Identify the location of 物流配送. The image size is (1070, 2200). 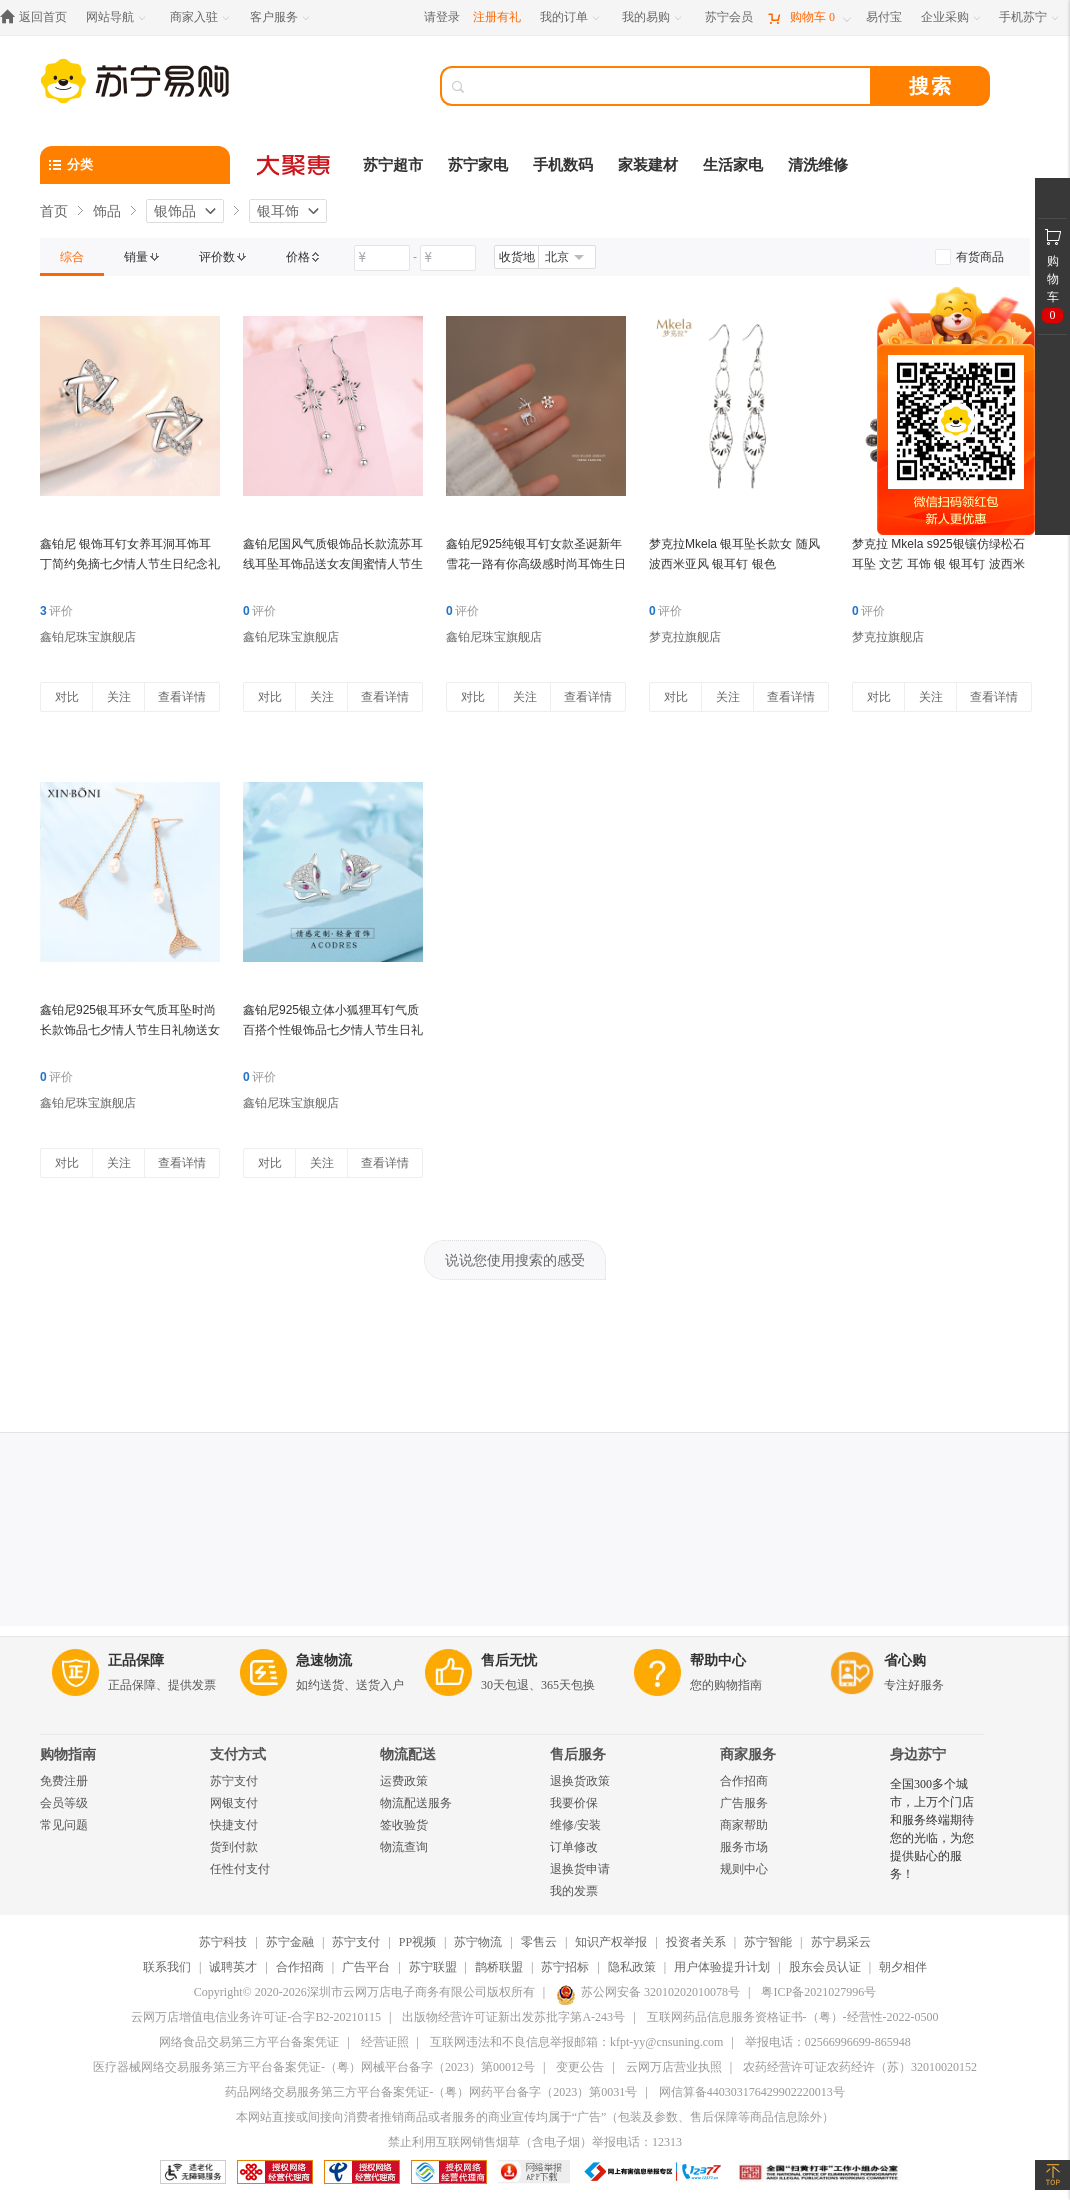
(408, 1754).